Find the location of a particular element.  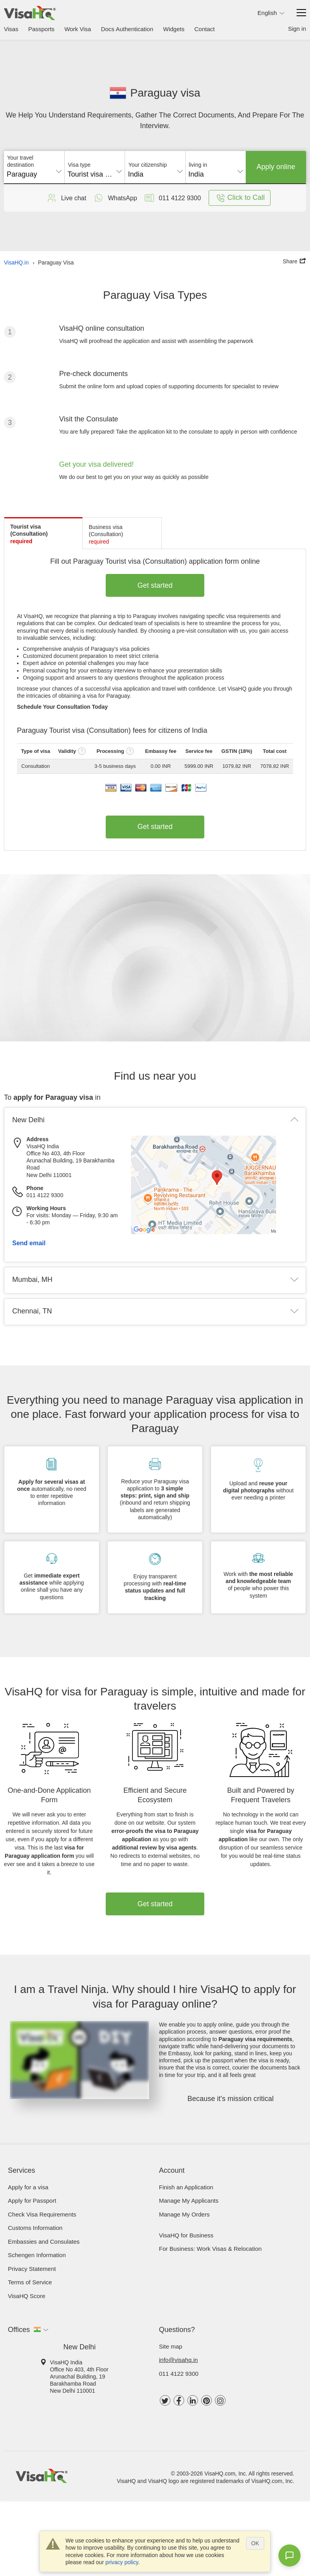

[combobox] is located at coordinates (34, 171).